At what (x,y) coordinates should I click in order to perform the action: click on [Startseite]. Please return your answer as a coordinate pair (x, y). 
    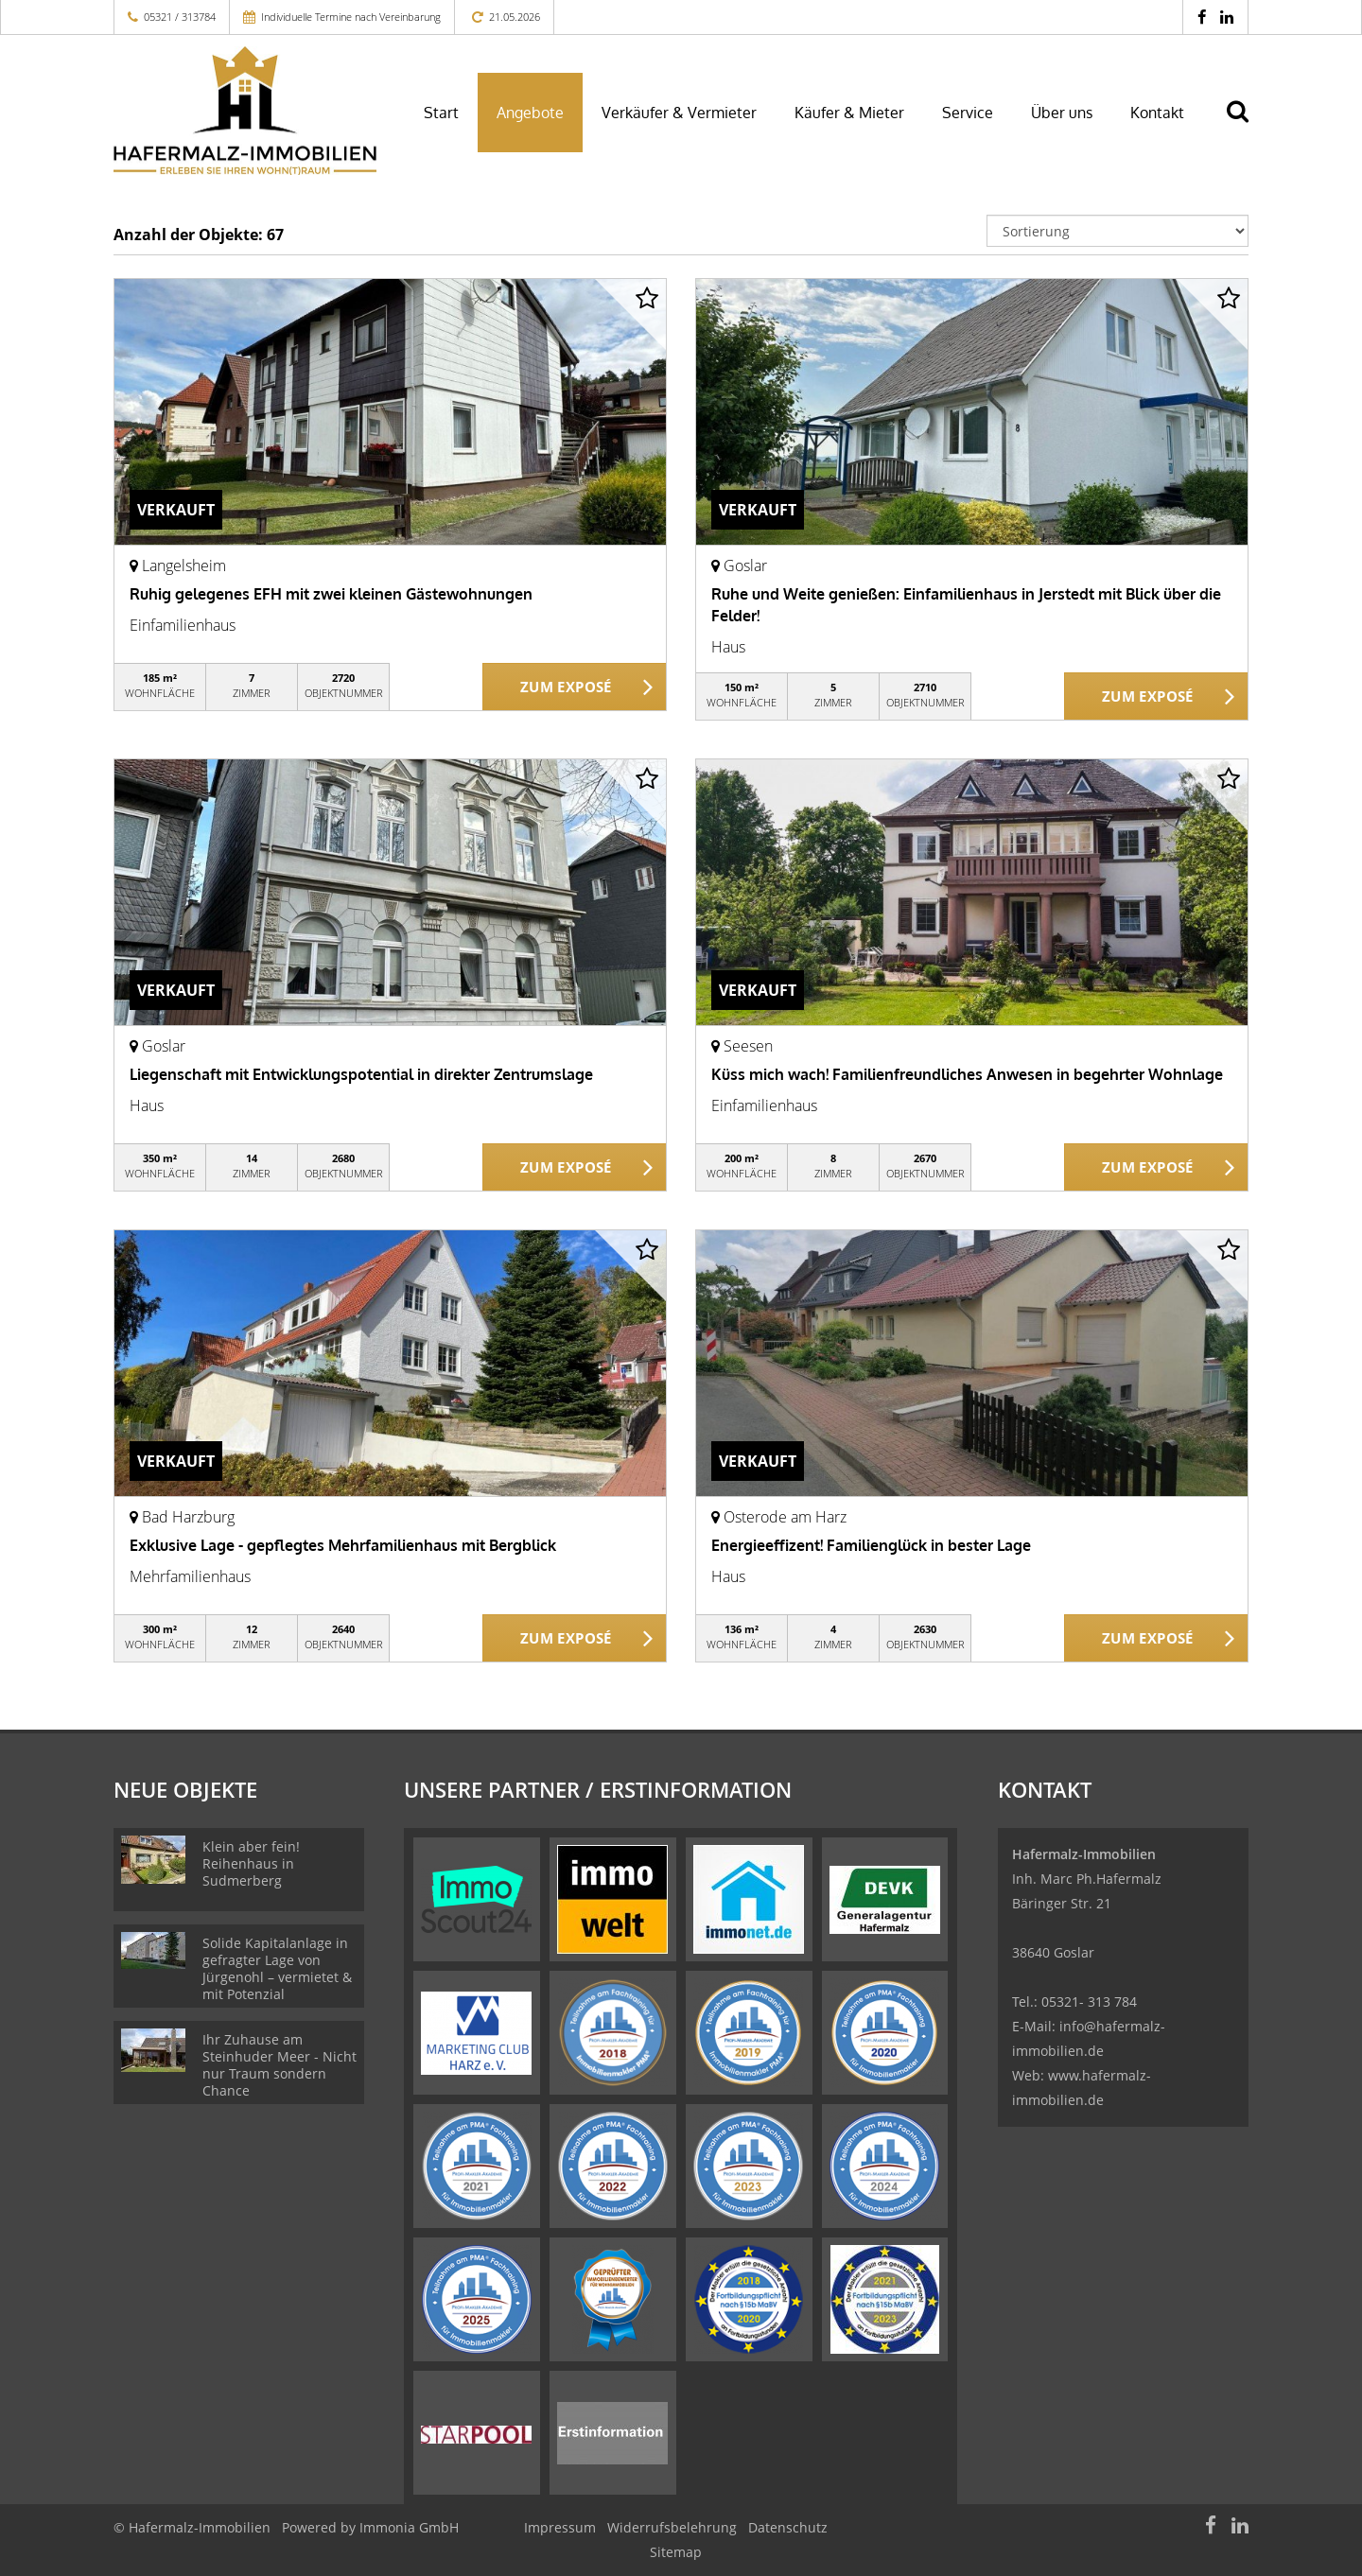
    Looking at the image, I should click on (245, 110).